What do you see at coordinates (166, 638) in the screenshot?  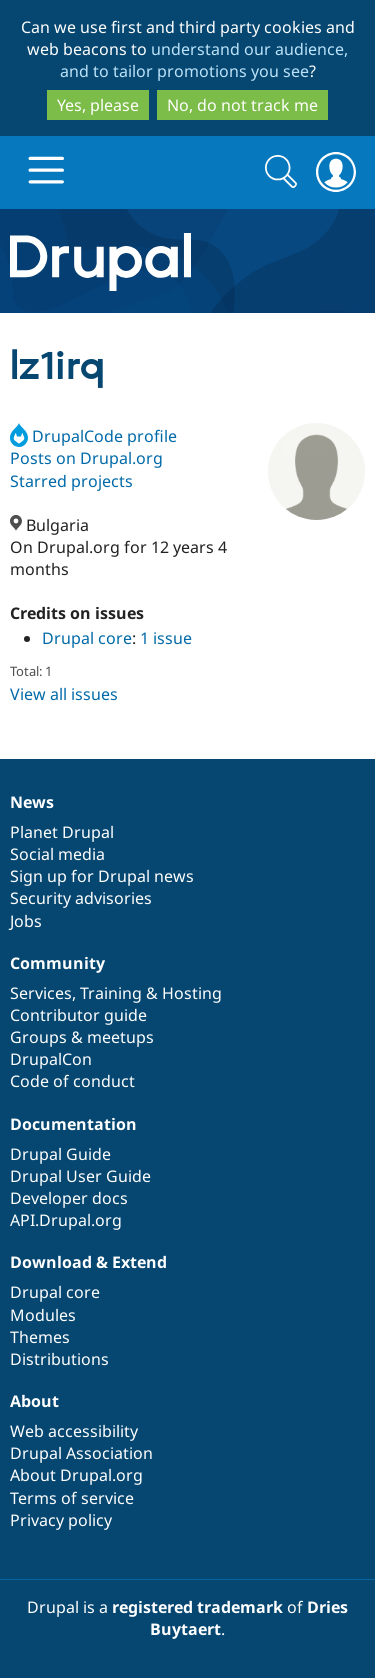 I see `1 issue` at bounding box center [166, 638].